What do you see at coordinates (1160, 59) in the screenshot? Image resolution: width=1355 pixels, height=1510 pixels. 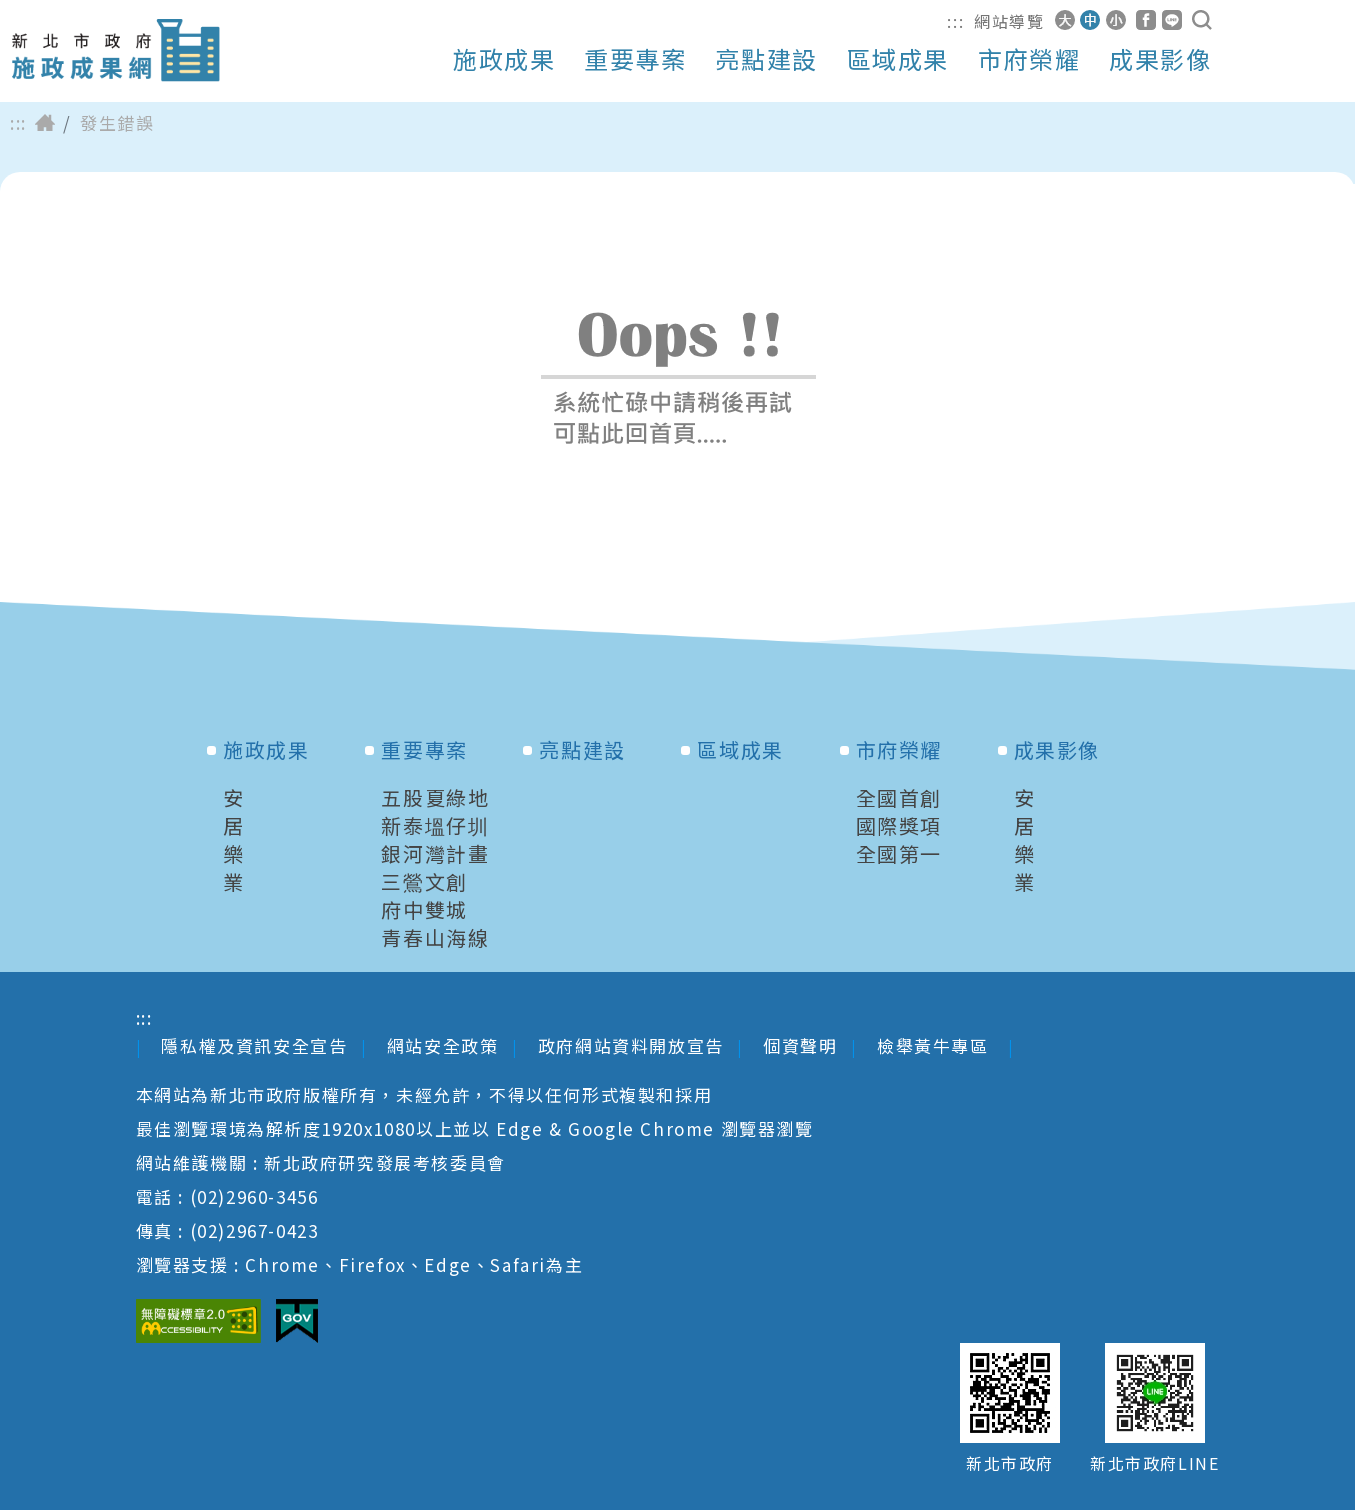 I see `成果影像` at bounding box center [1160, 59].